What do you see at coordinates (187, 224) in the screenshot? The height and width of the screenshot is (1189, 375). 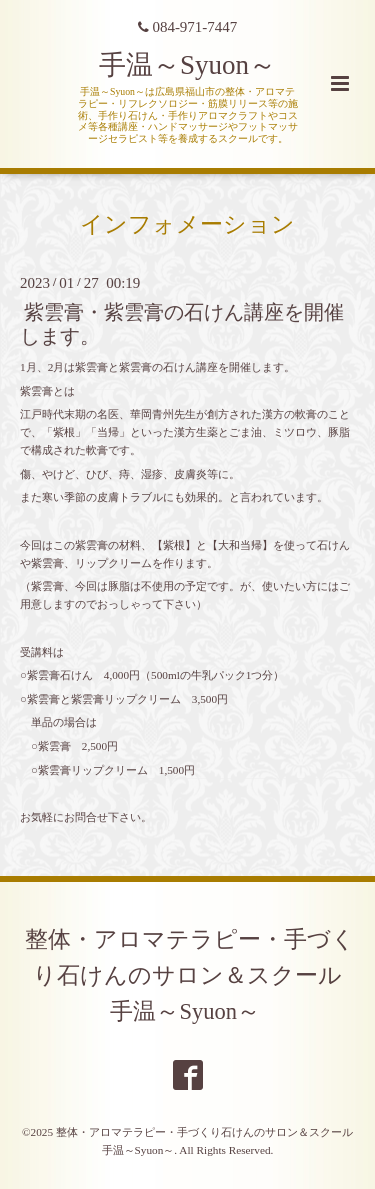 I see `インフォメーション` at bounding box center [187, 224].